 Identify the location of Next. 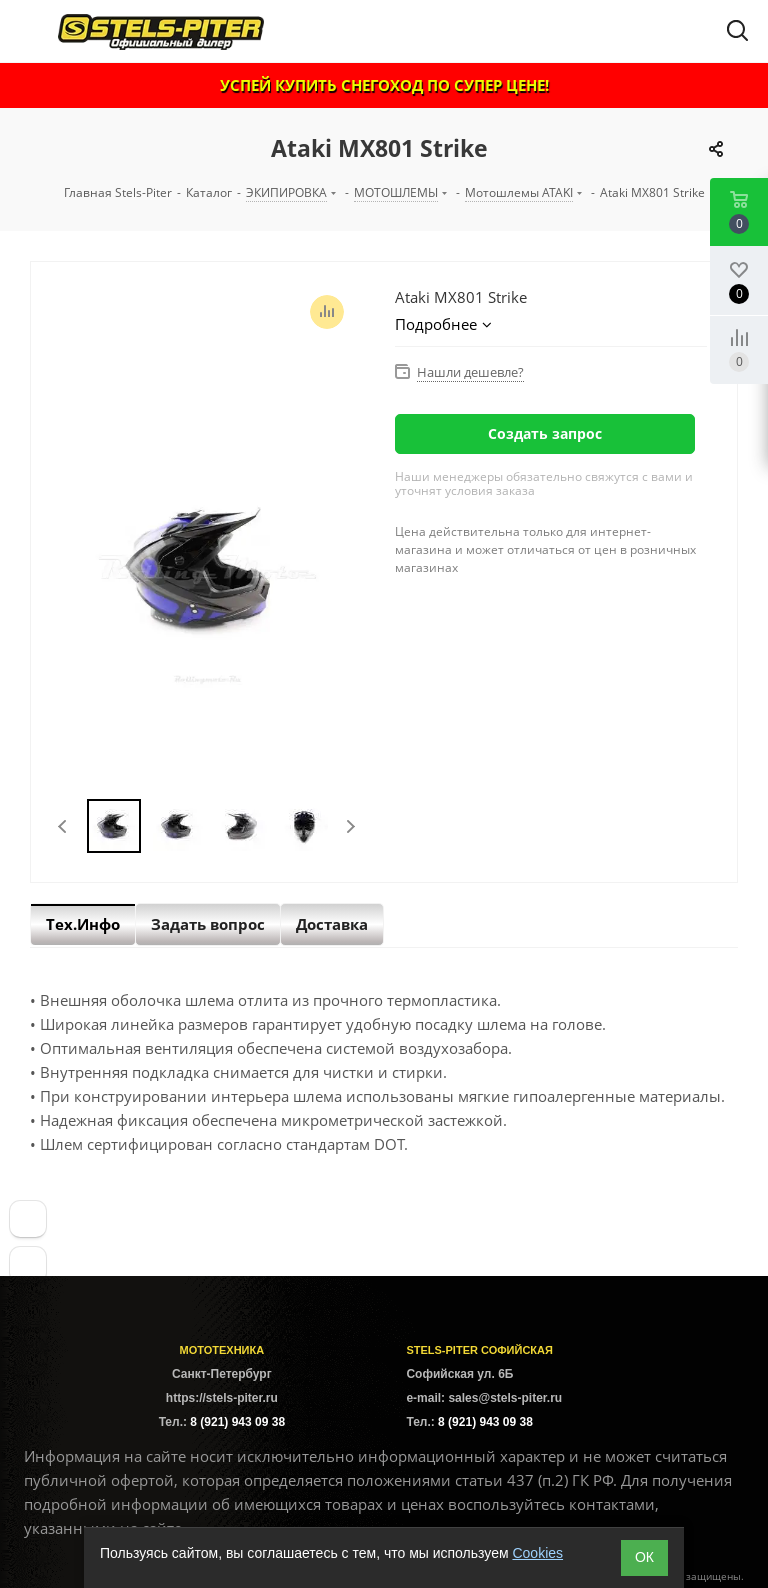
(350, 826).